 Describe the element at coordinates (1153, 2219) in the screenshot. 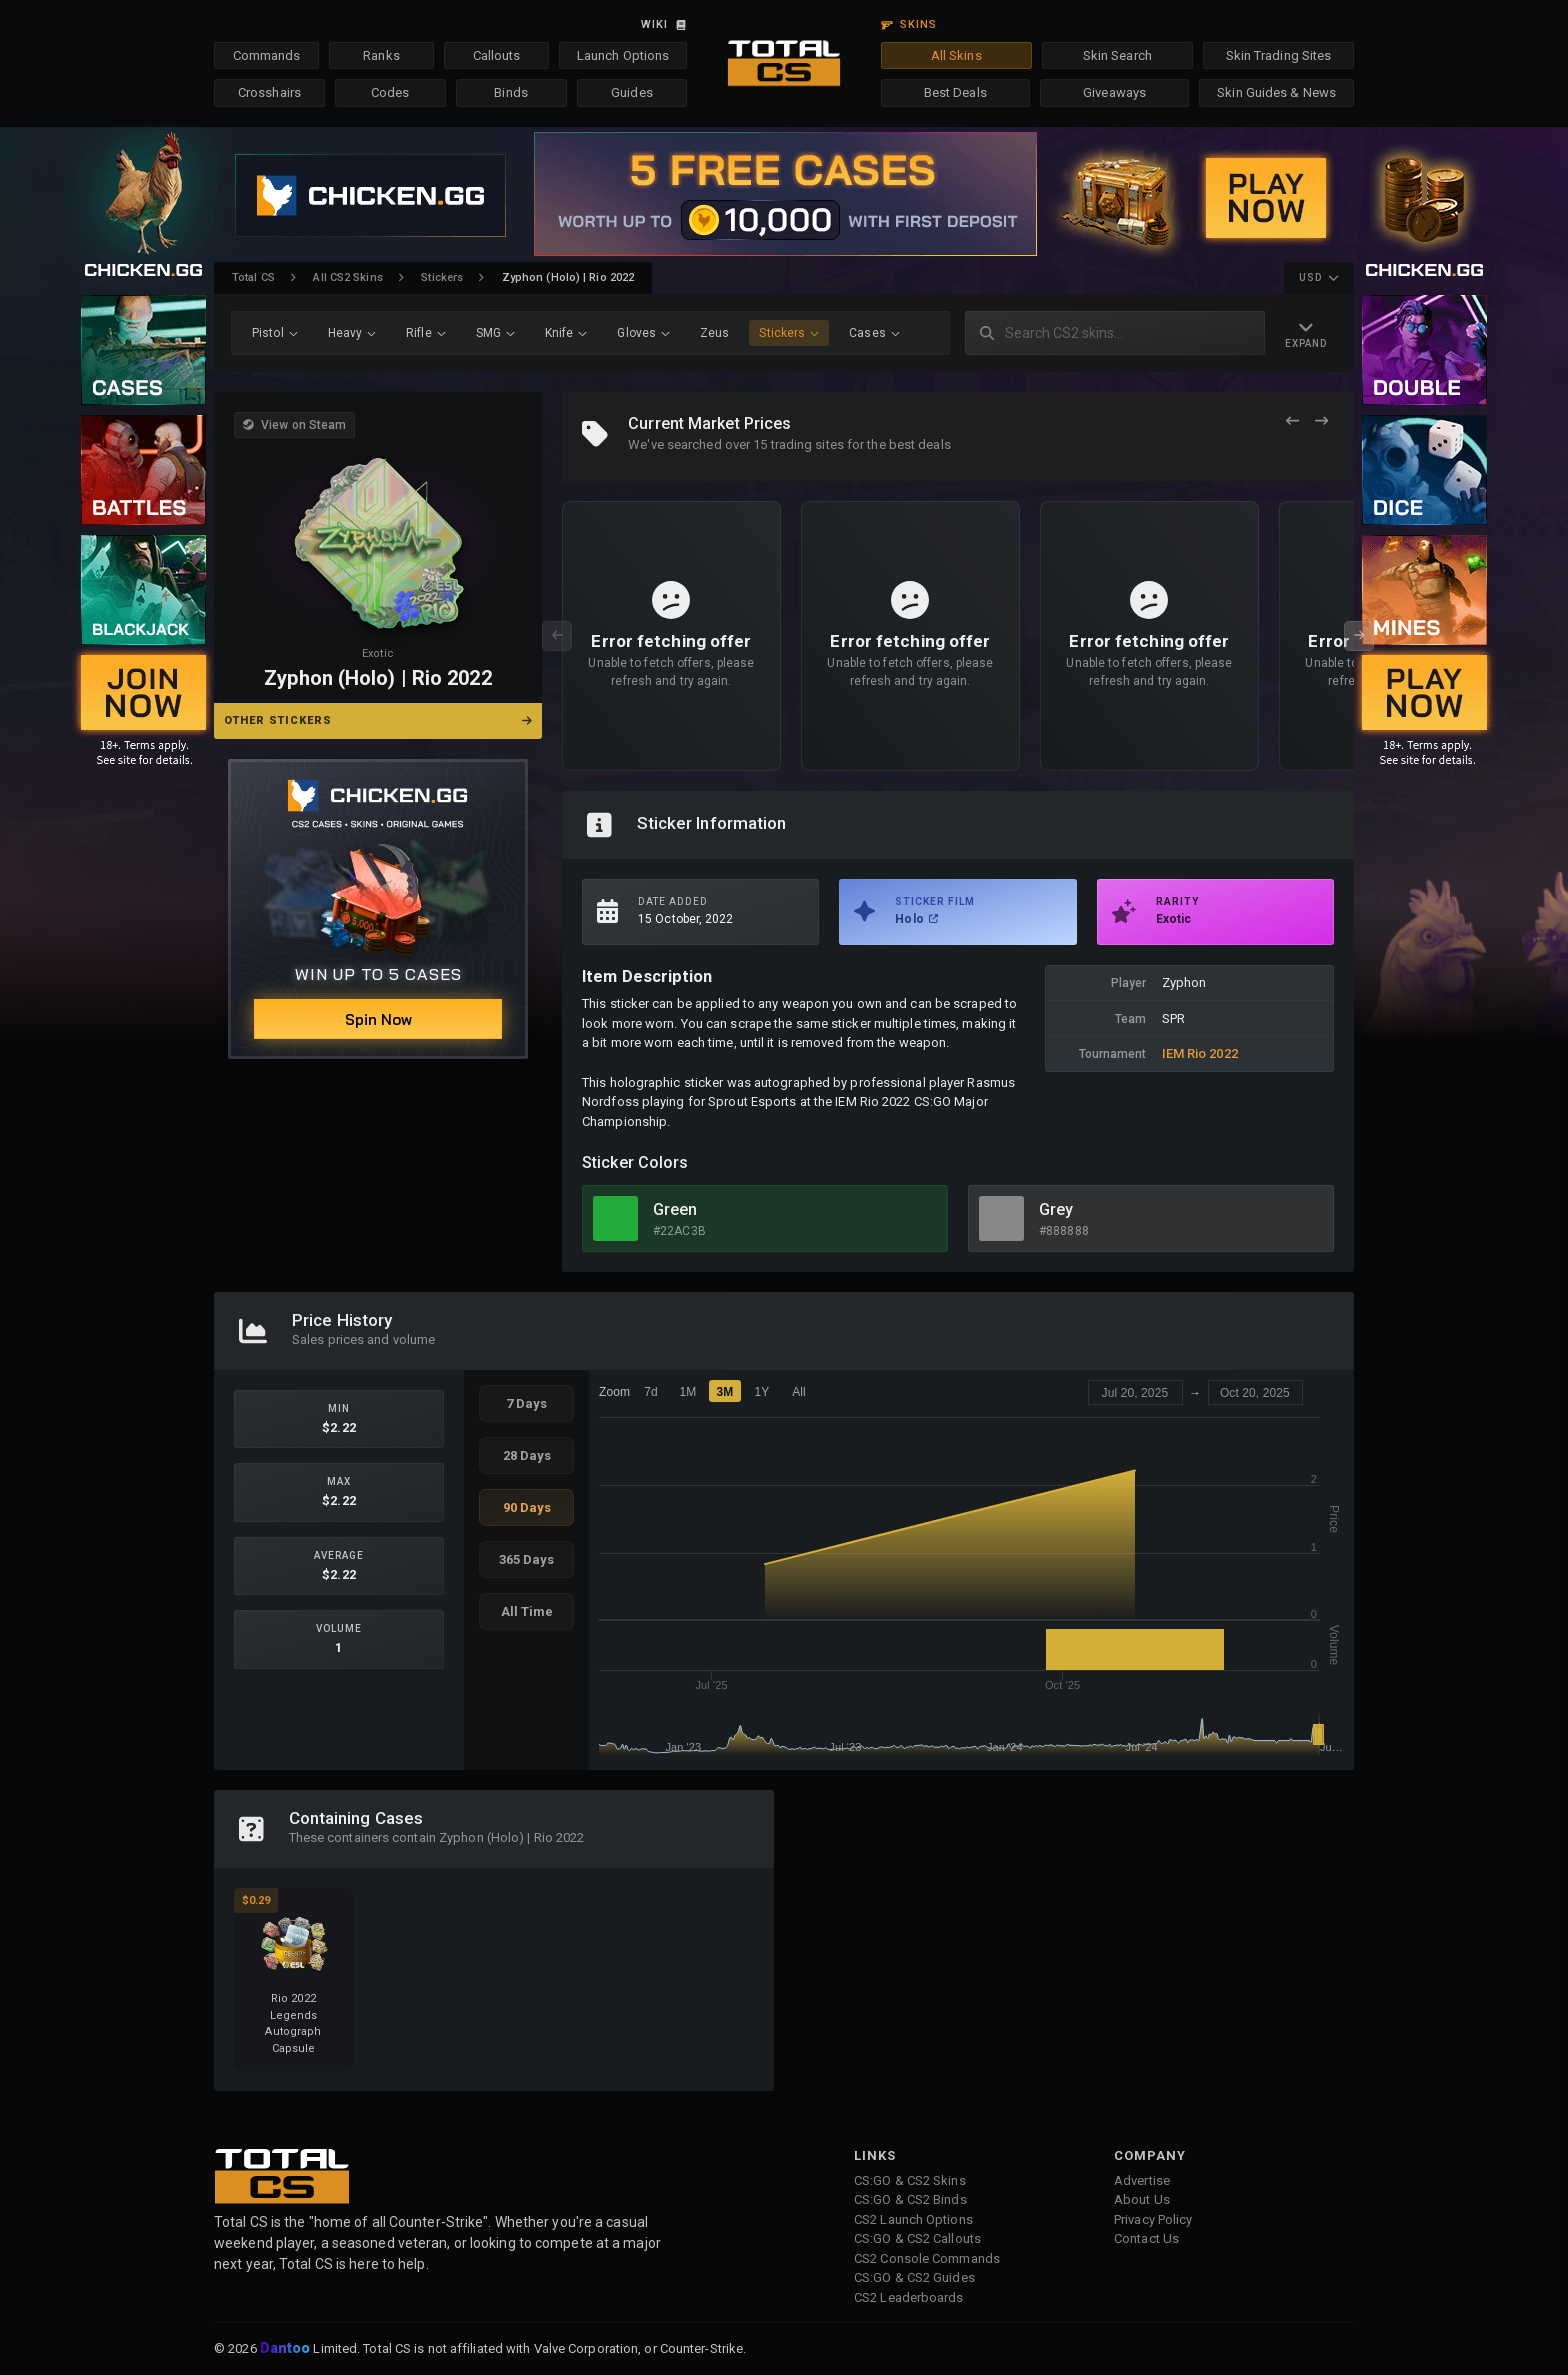

I see `Privacy Policy` at that location.